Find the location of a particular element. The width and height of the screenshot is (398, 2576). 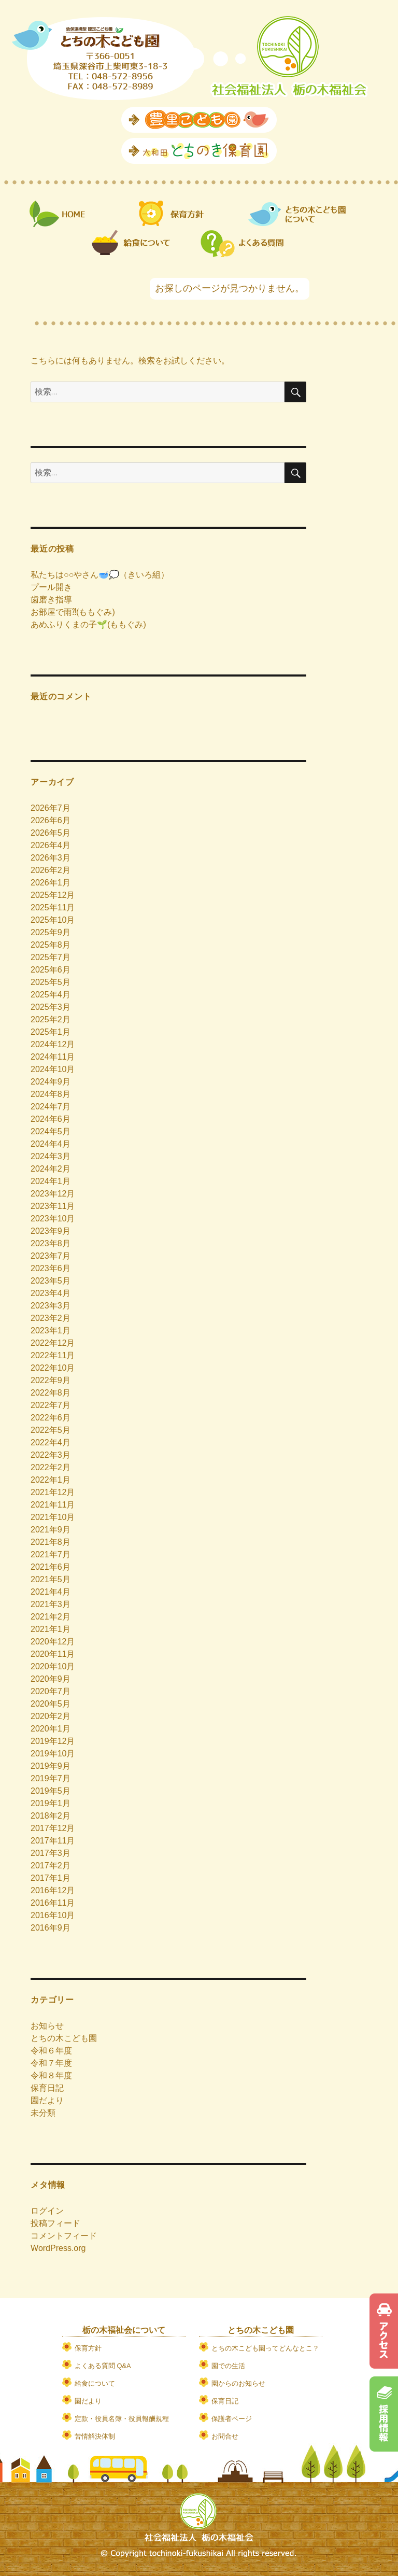

2018年2月 is located at coordinates (50, 1815).